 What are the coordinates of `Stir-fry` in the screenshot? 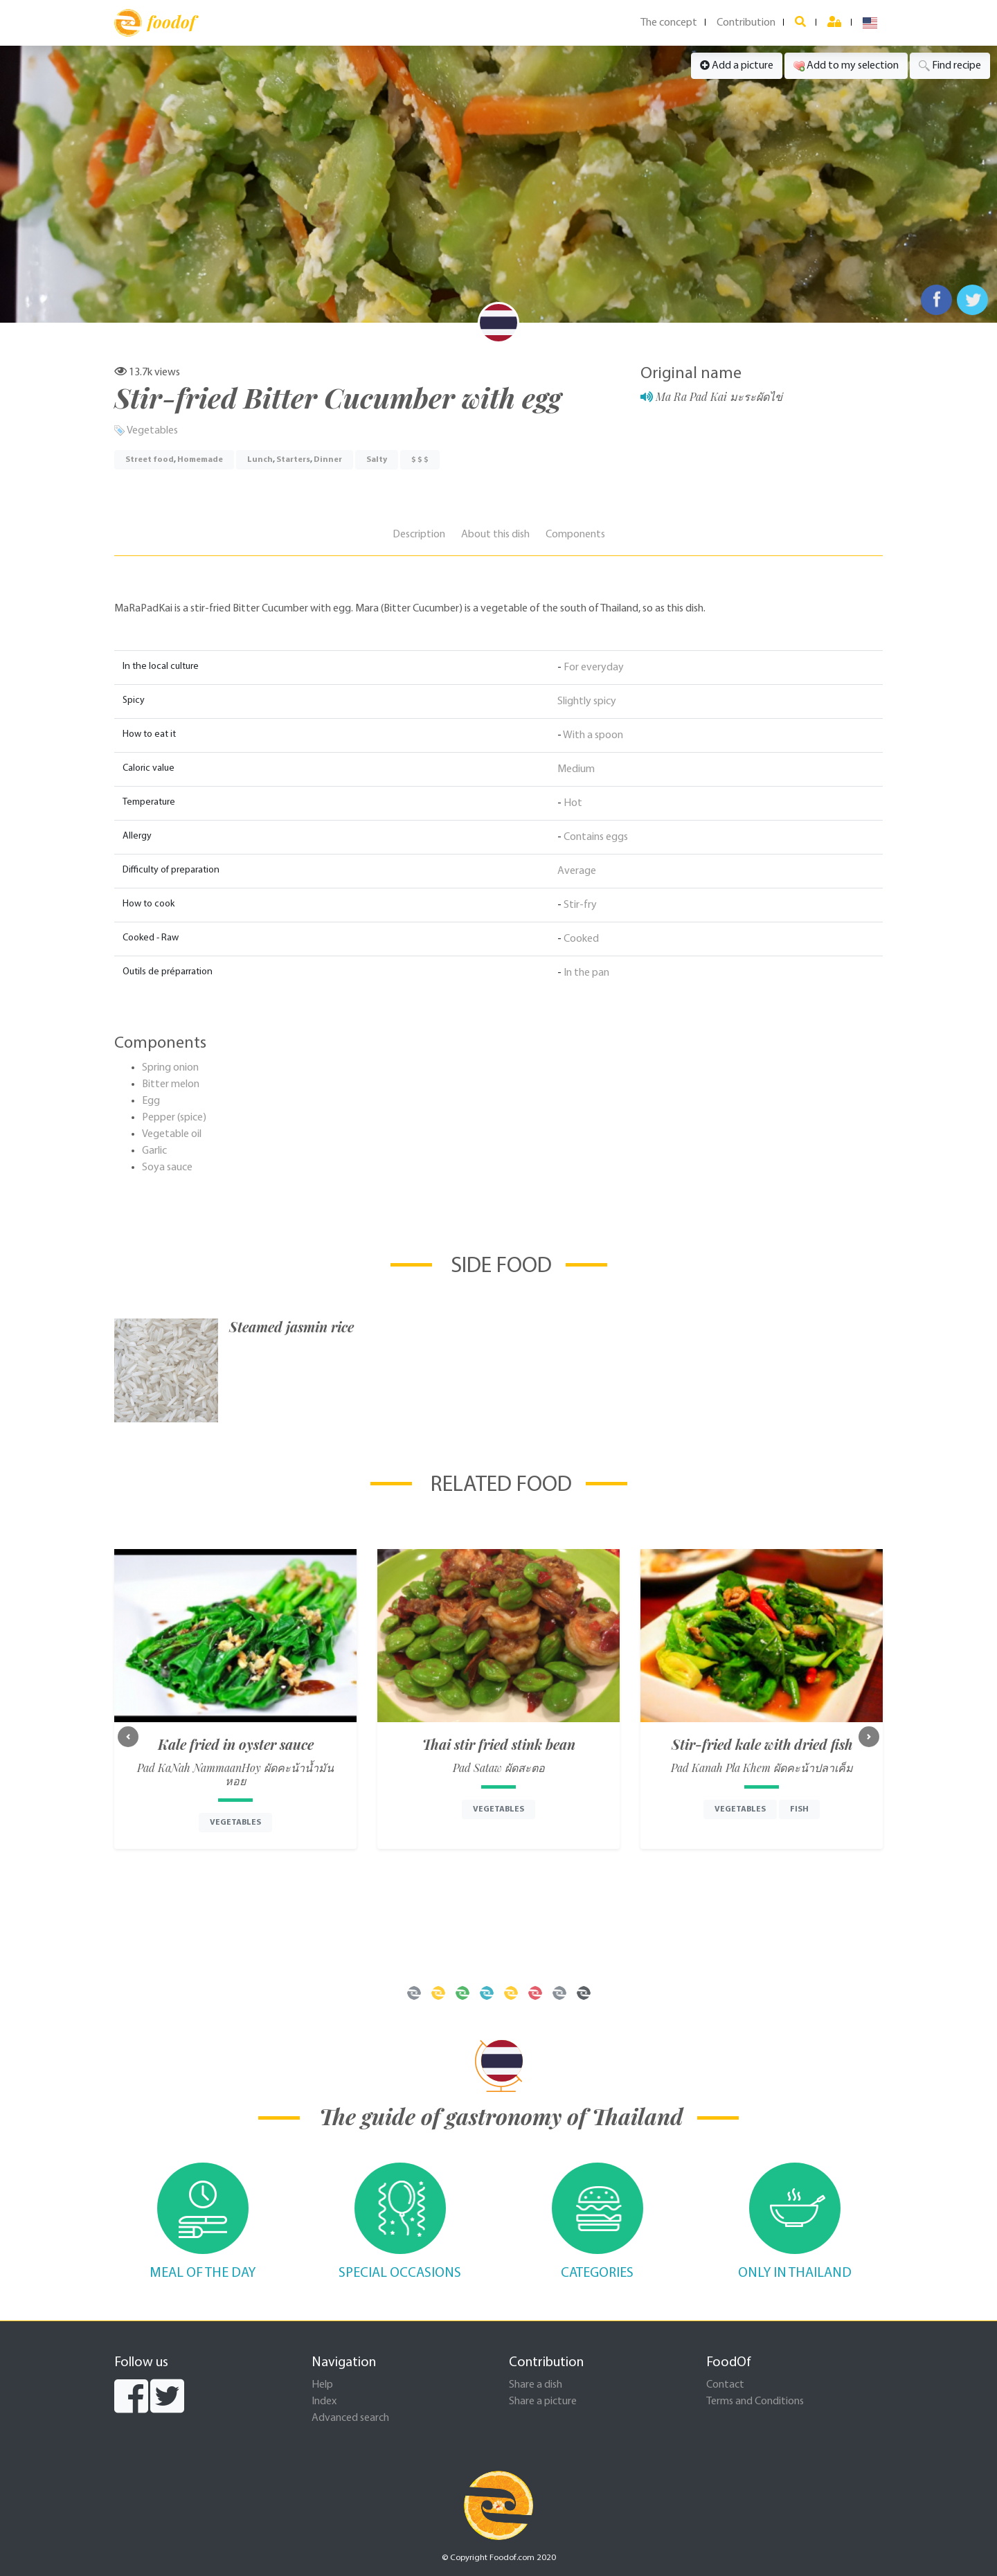 It's located at (580, 905).